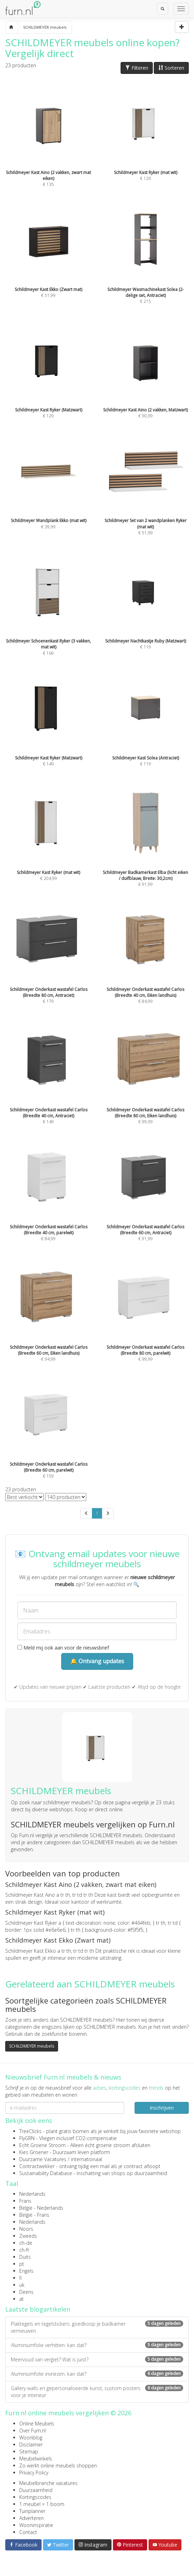  I want to click on Contractwekker, so click(37, 2166).